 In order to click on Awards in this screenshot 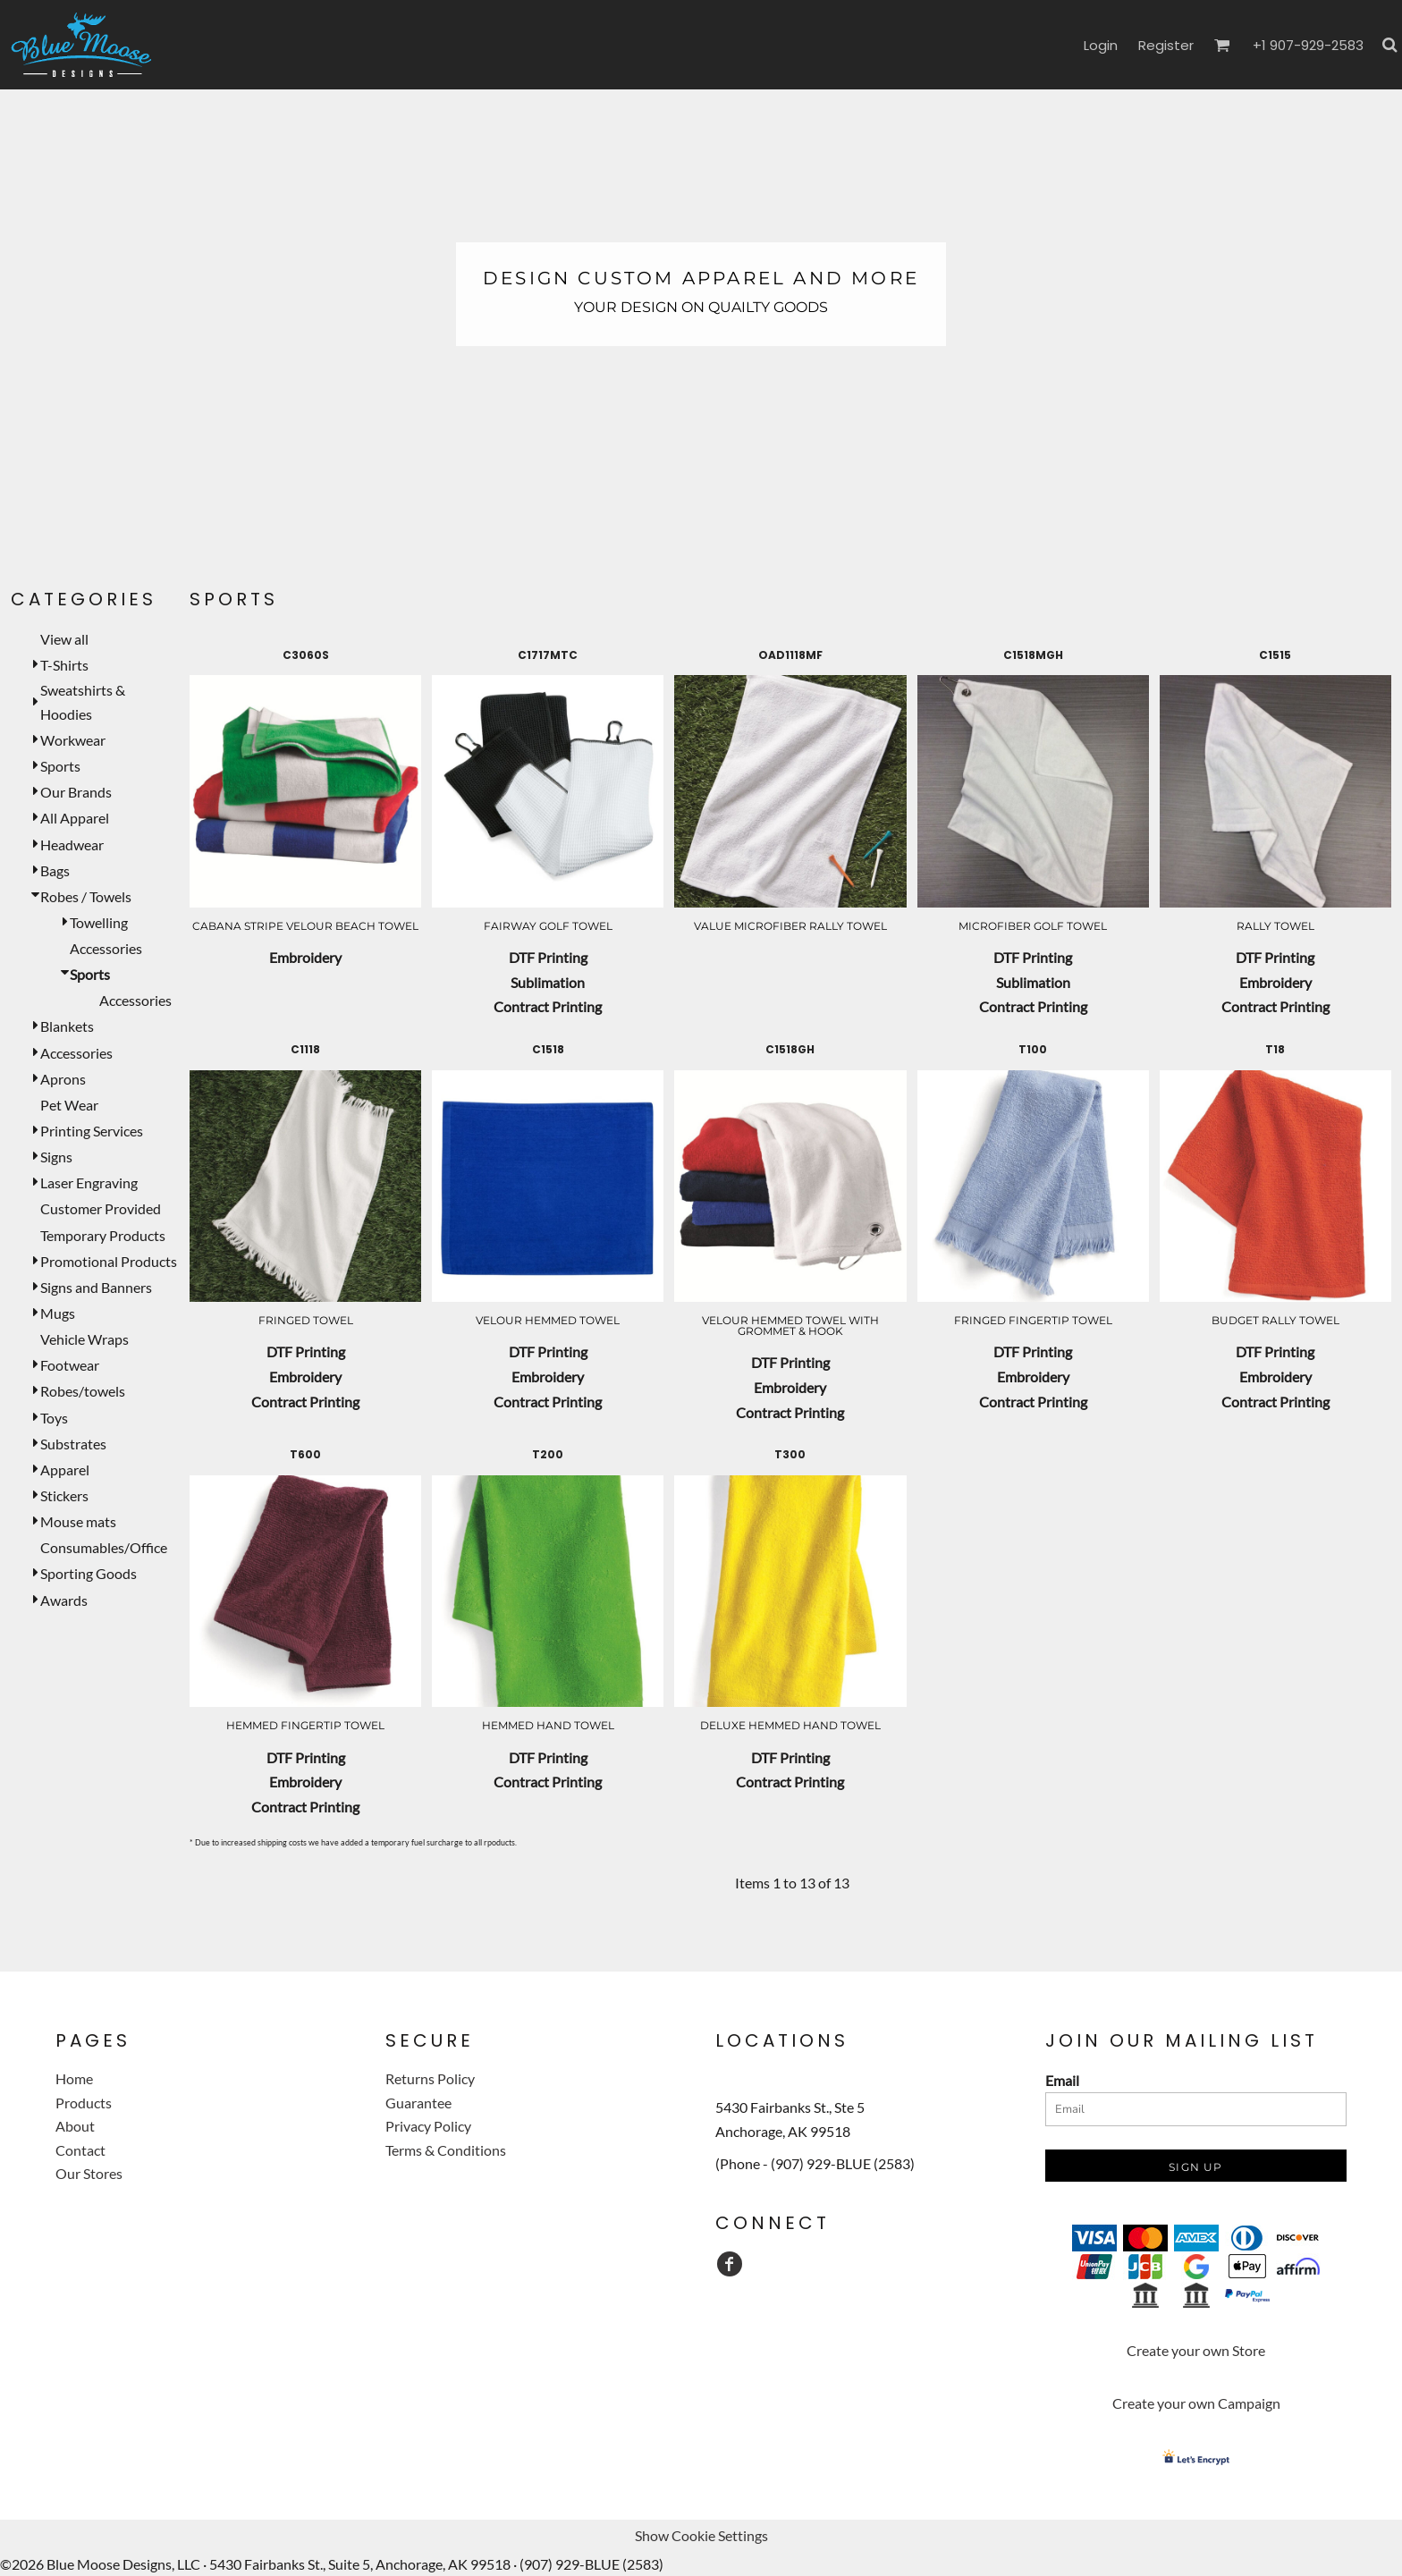, I will do `click(64, 1600)`.